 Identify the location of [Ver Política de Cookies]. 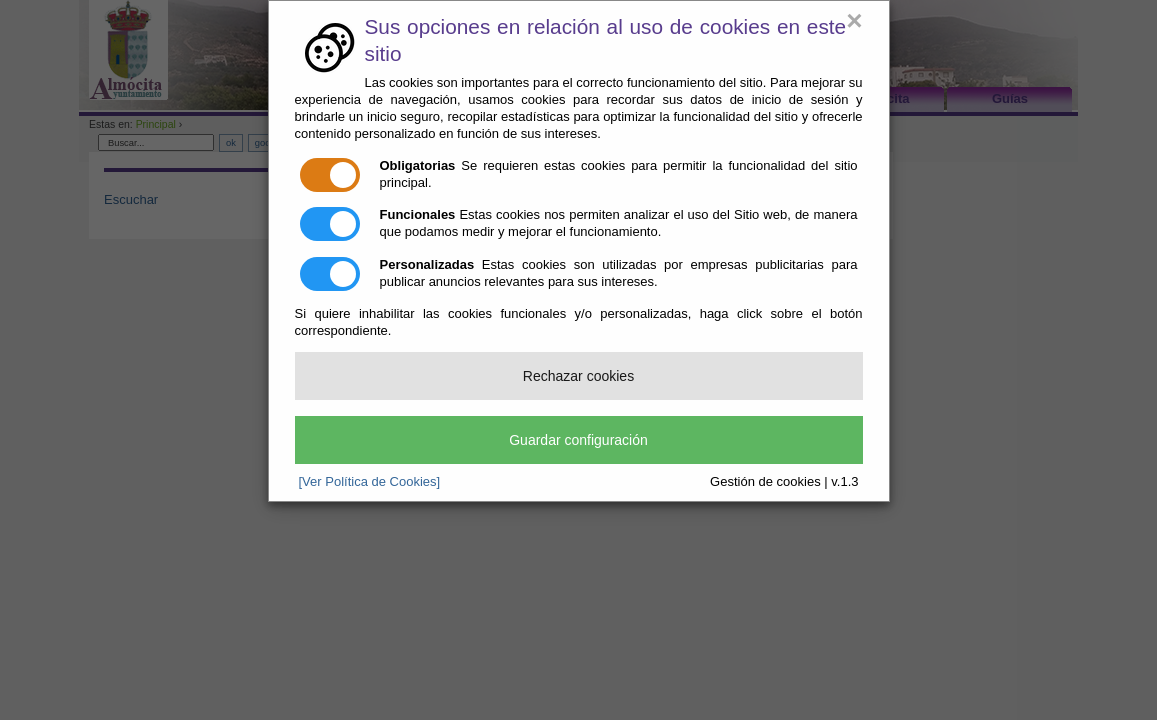
(370, 481).